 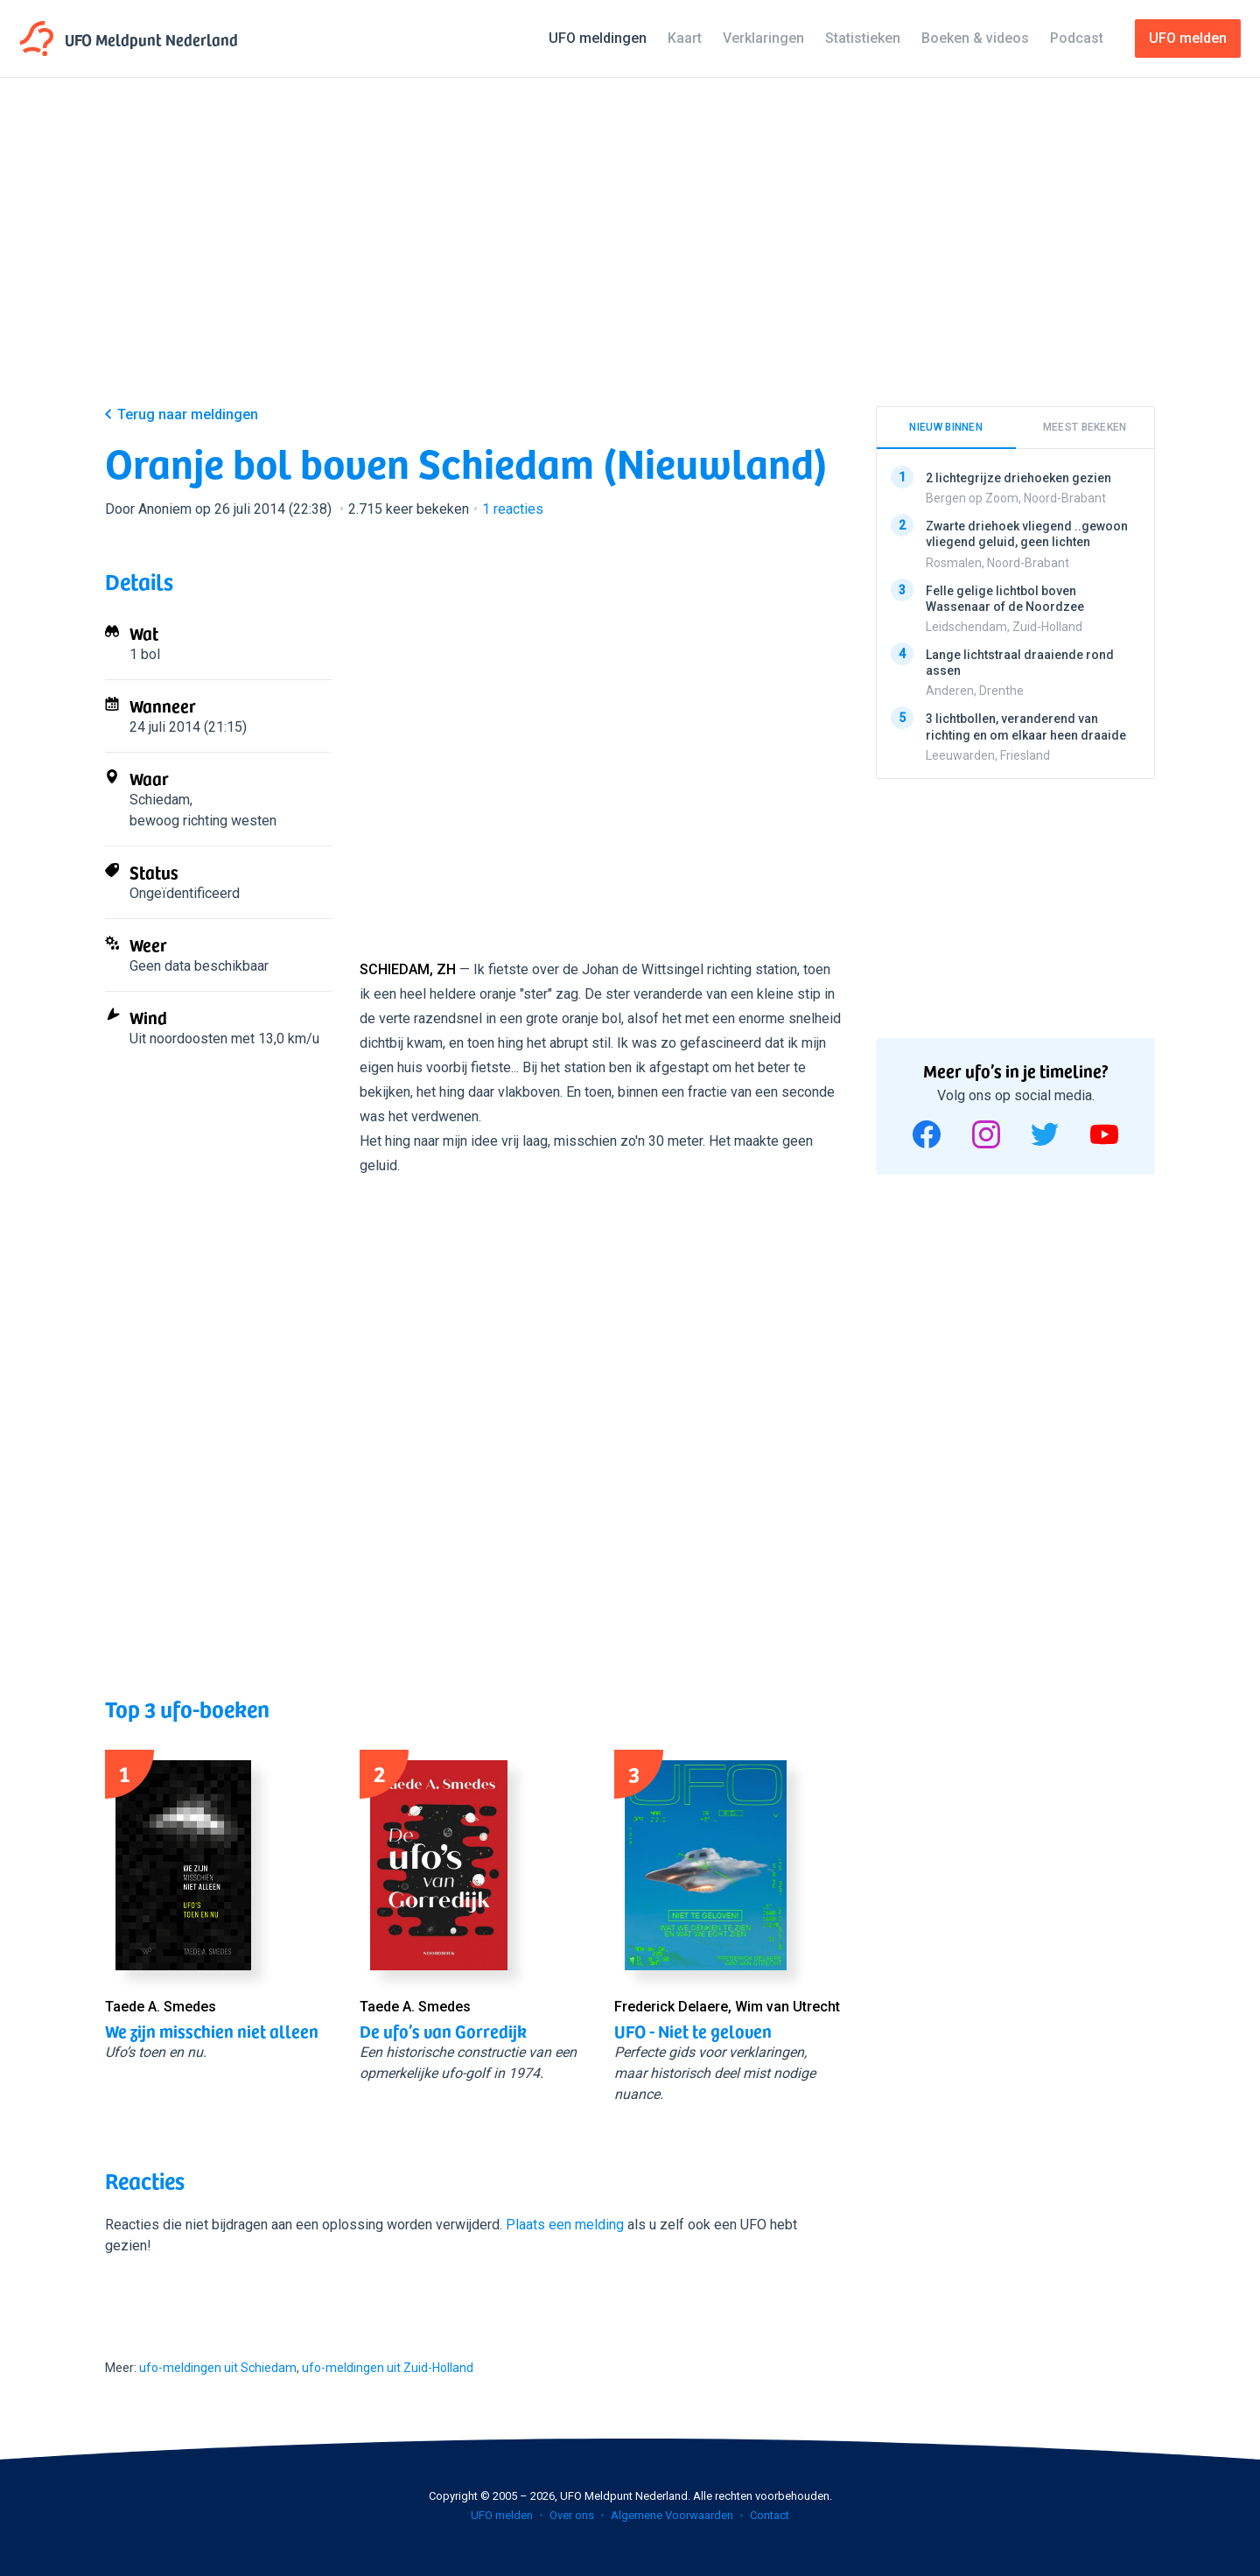 What do you see at coordinates (211, 2031) in the screenshot?
I see `We zijn misschien niet alleen` at bounding box center [211, 2031].